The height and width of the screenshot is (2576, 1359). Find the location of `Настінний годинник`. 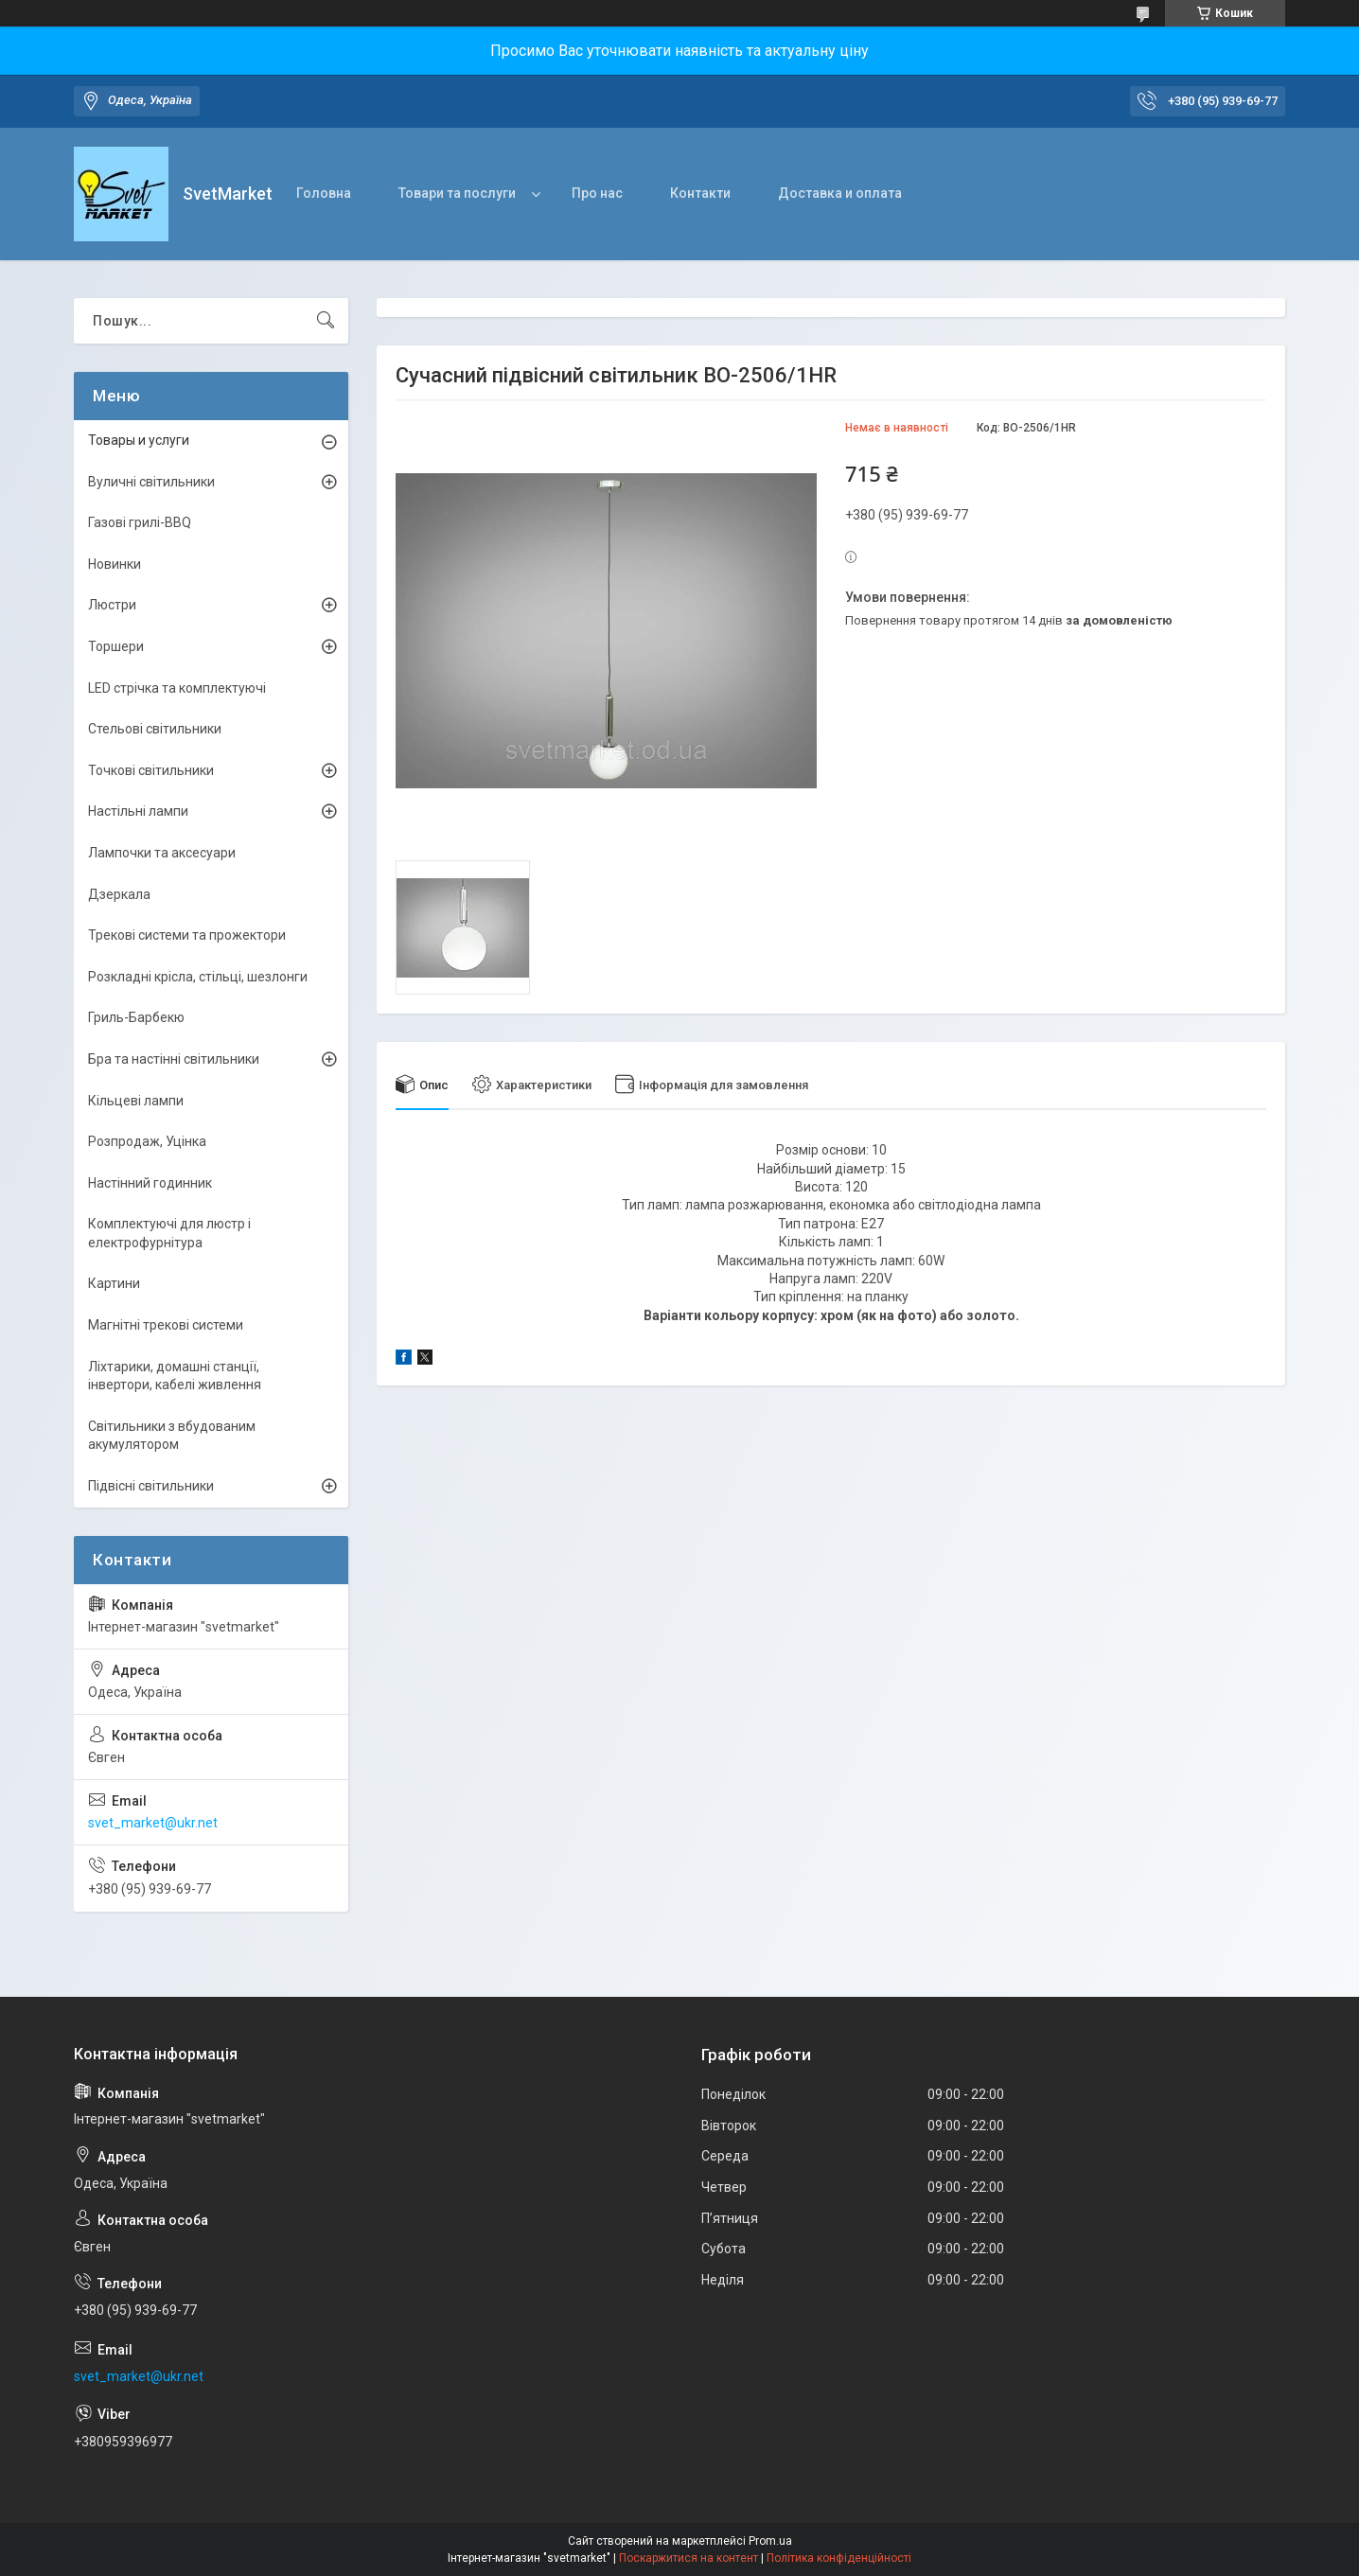

Настінний годинник is located at coordinates (150, 1183).